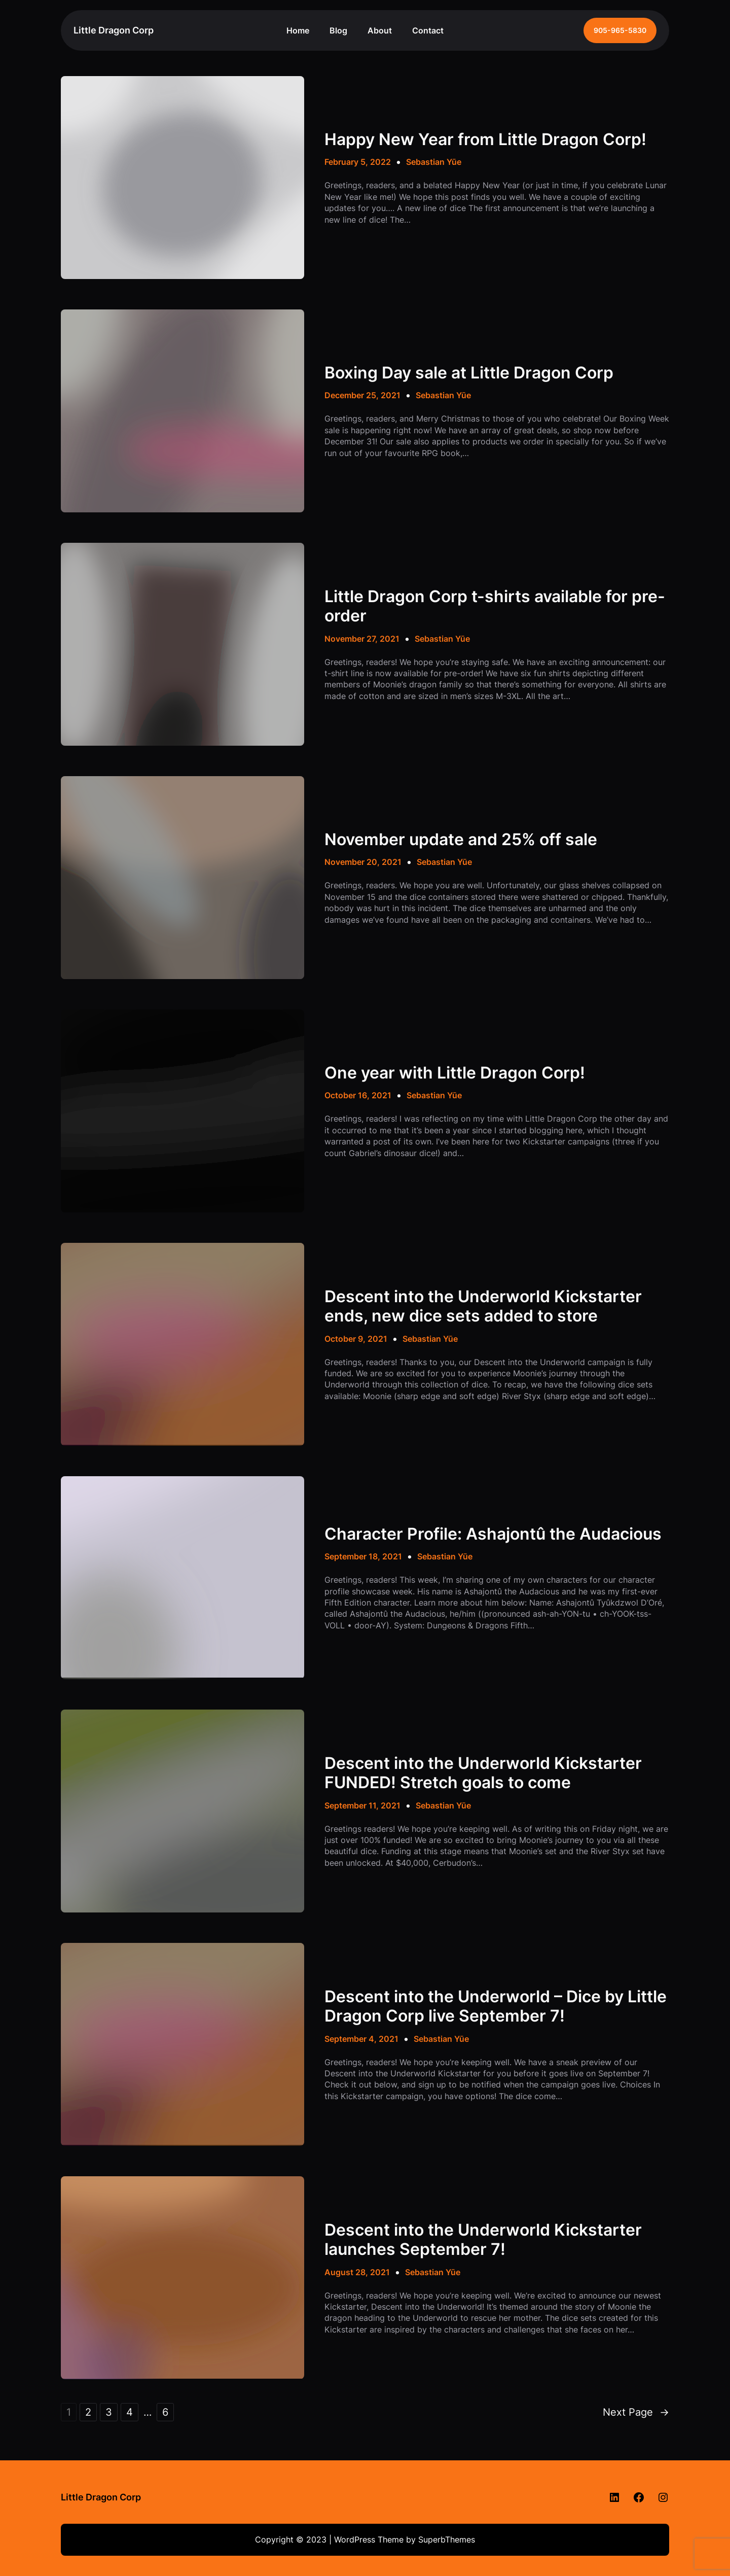  I want to click on SuperbThemes, so click(446, 2539).